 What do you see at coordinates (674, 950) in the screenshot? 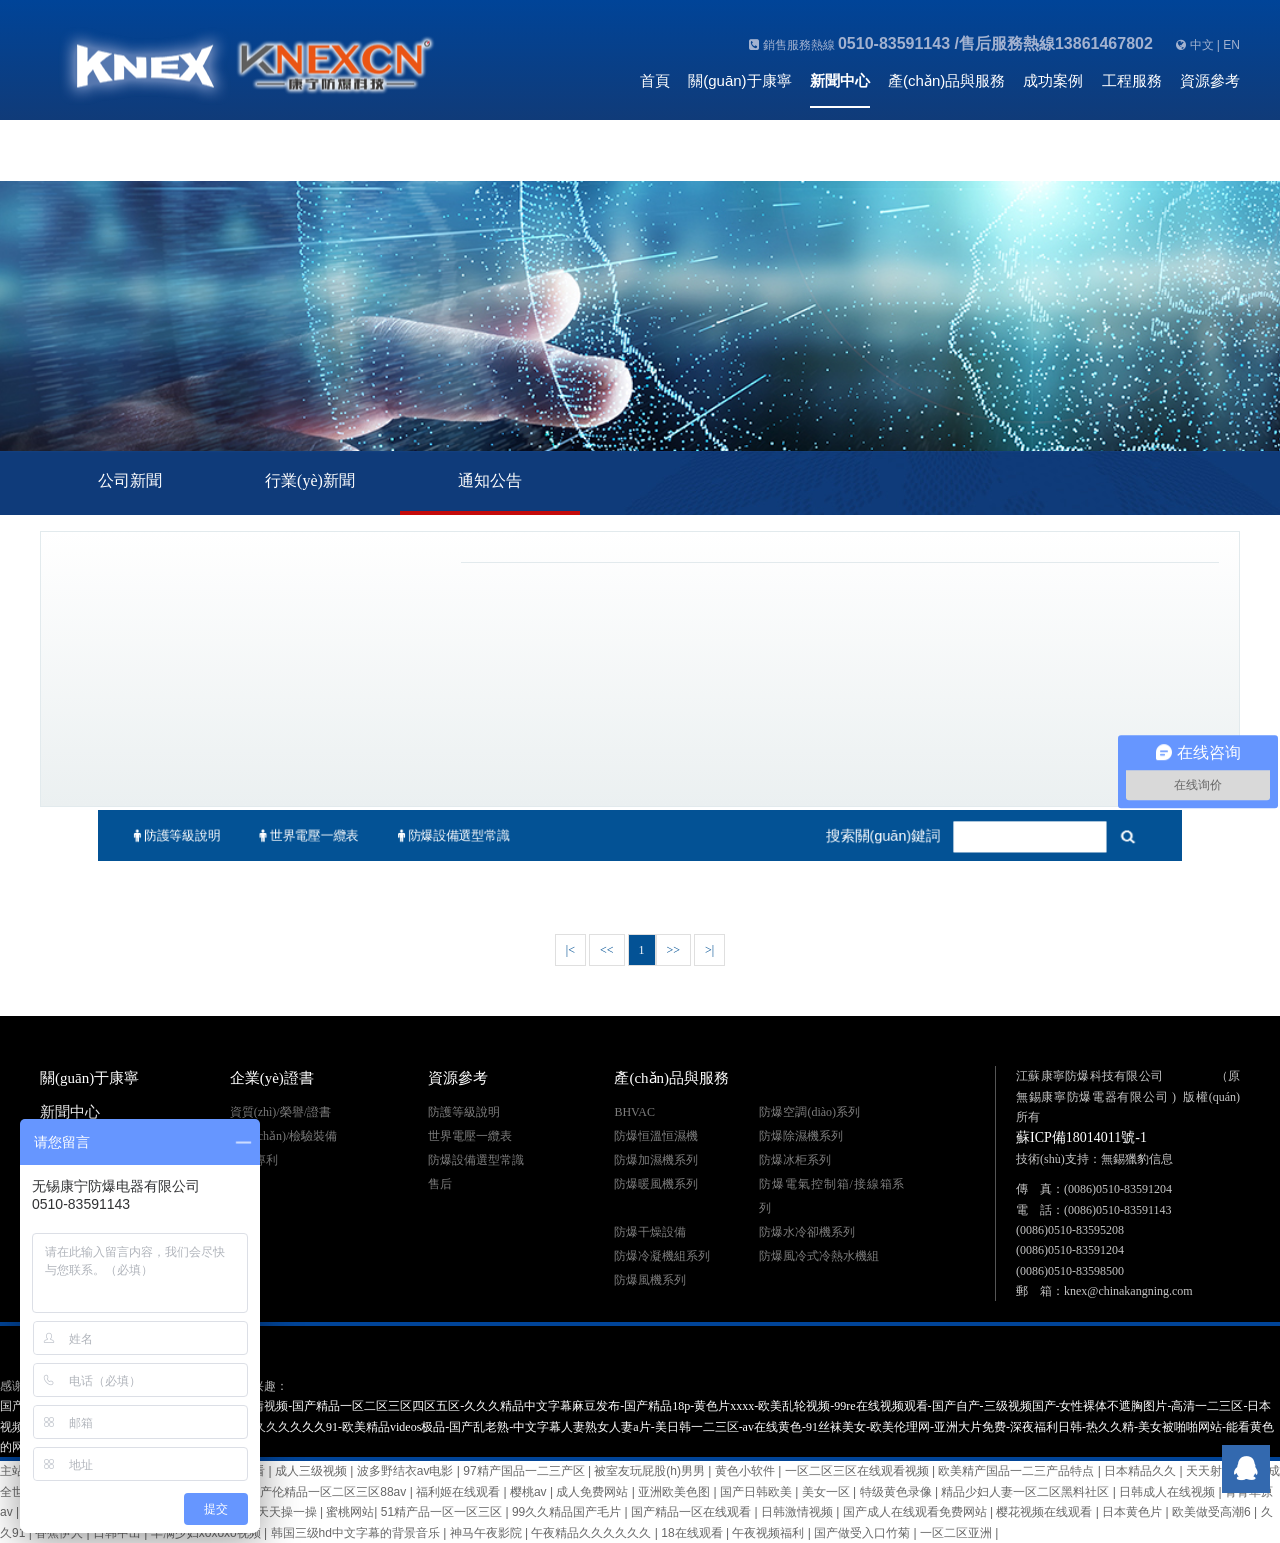
I see `>>` at bounding box center [674, 950].